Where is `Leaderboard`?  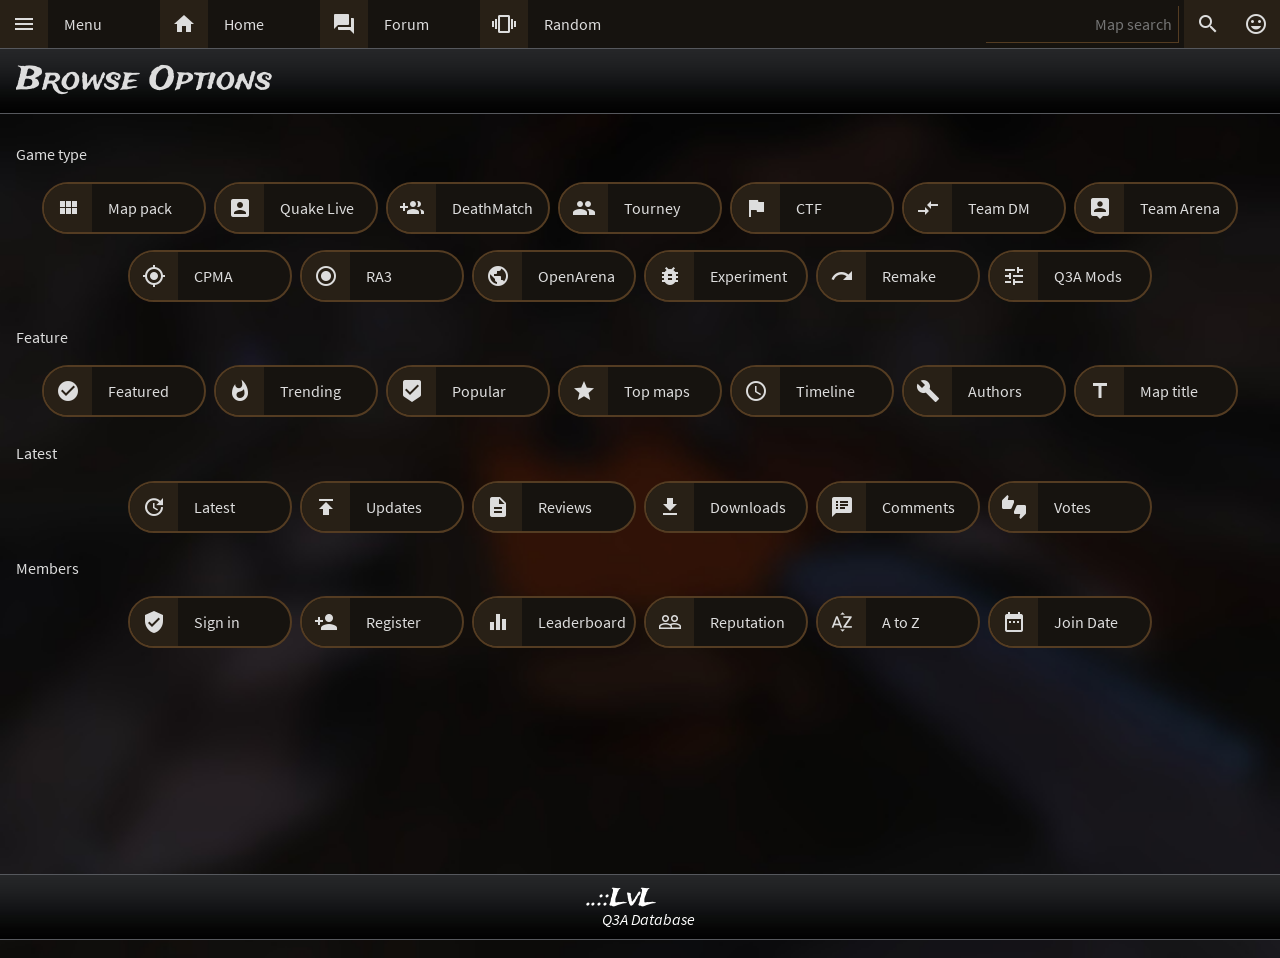 Leaderboard is located at coordinates (582, 622).